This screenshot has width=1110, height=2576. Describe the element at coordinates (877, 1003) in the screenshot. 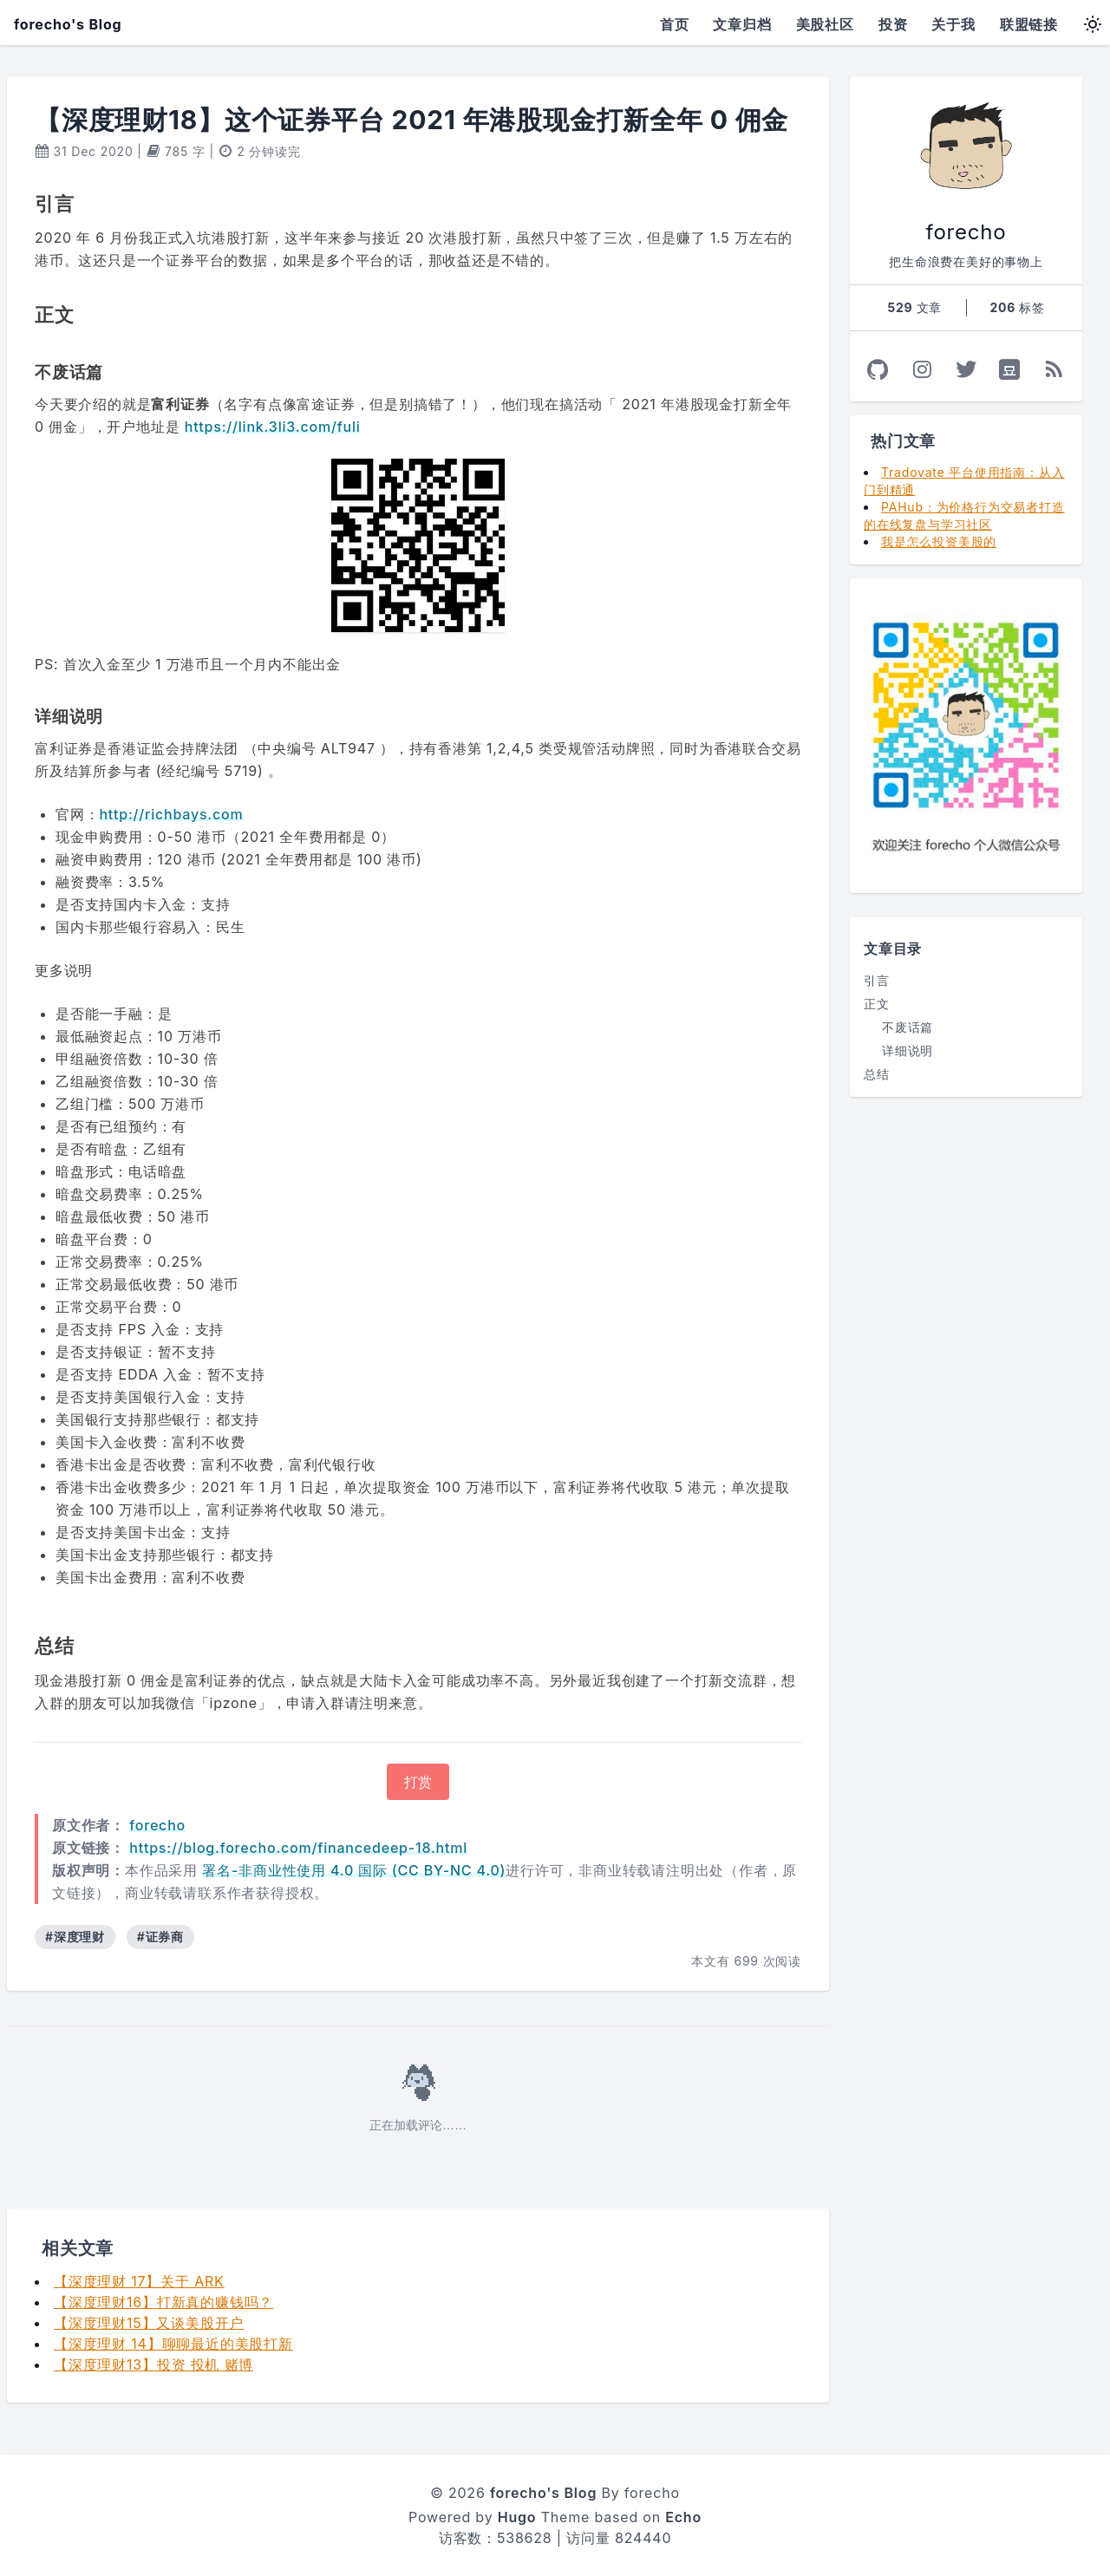

I see `正文` at that location.